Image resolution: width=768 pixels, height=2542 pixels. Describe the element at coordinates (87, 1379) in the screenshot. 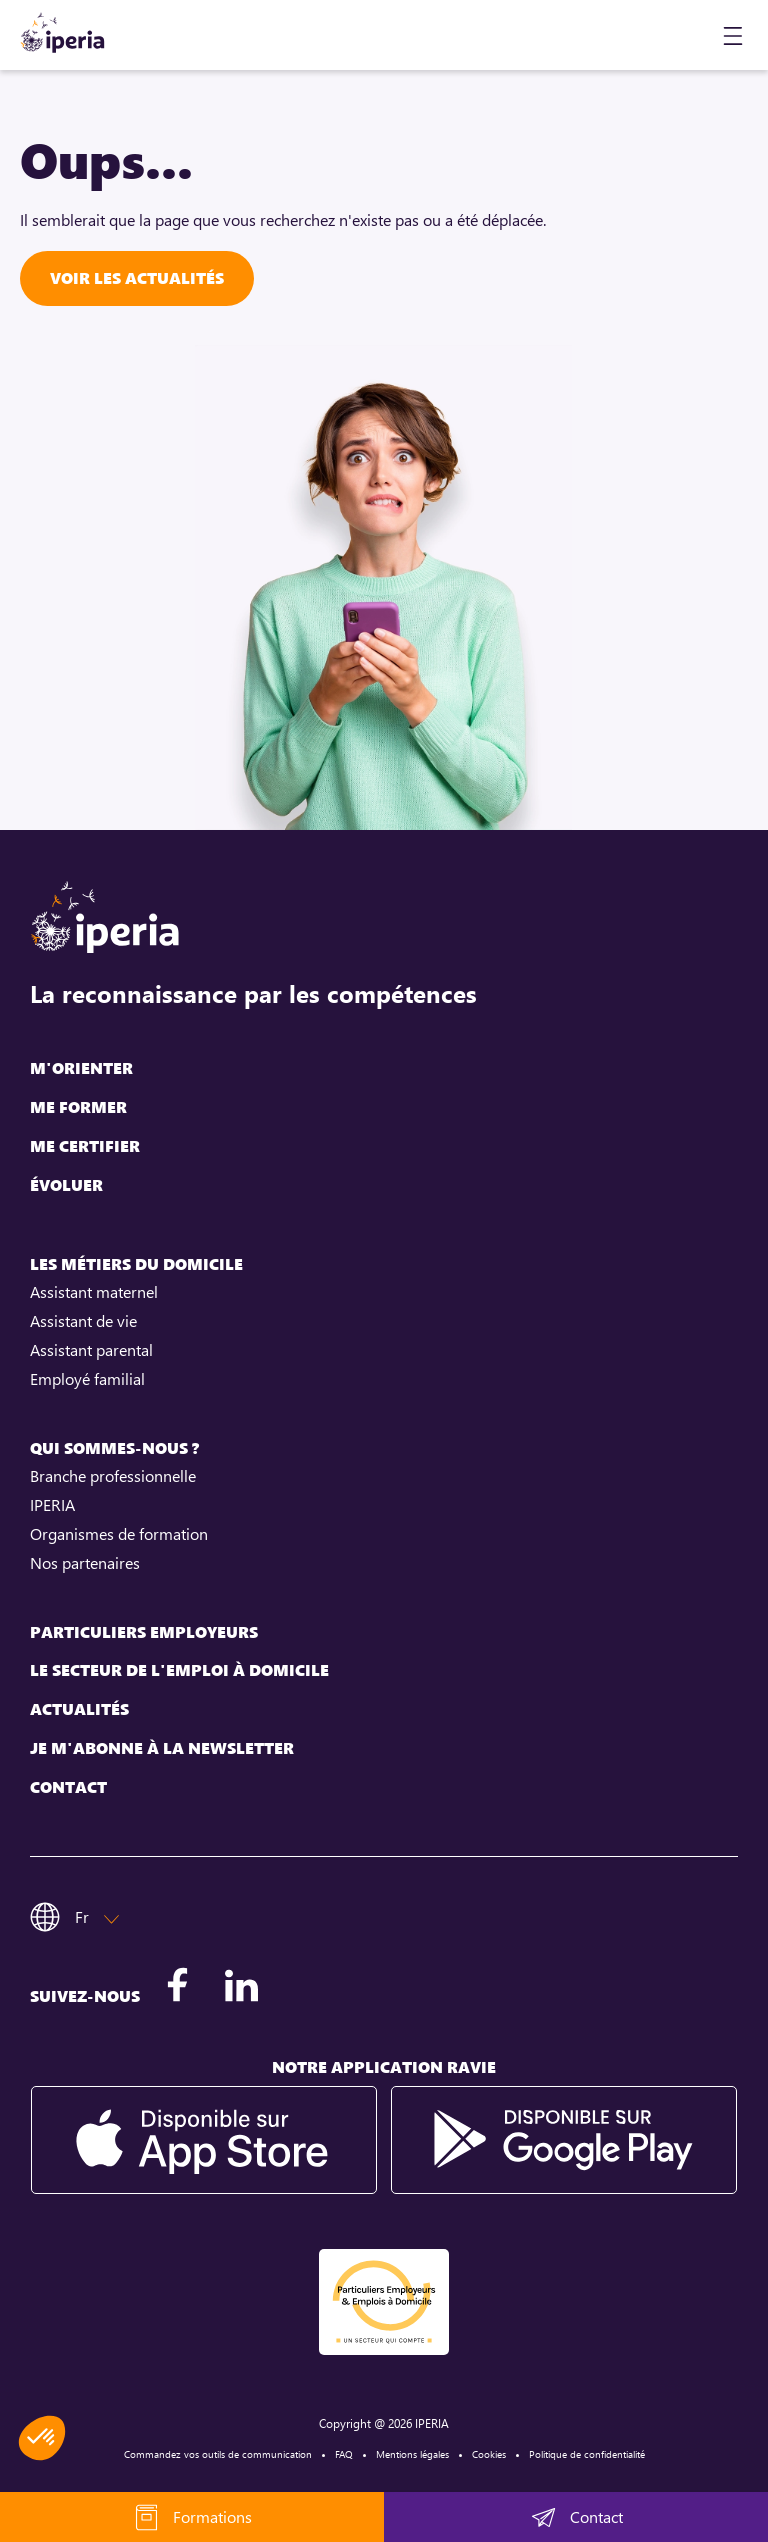

I see `Employé familial` at that location.